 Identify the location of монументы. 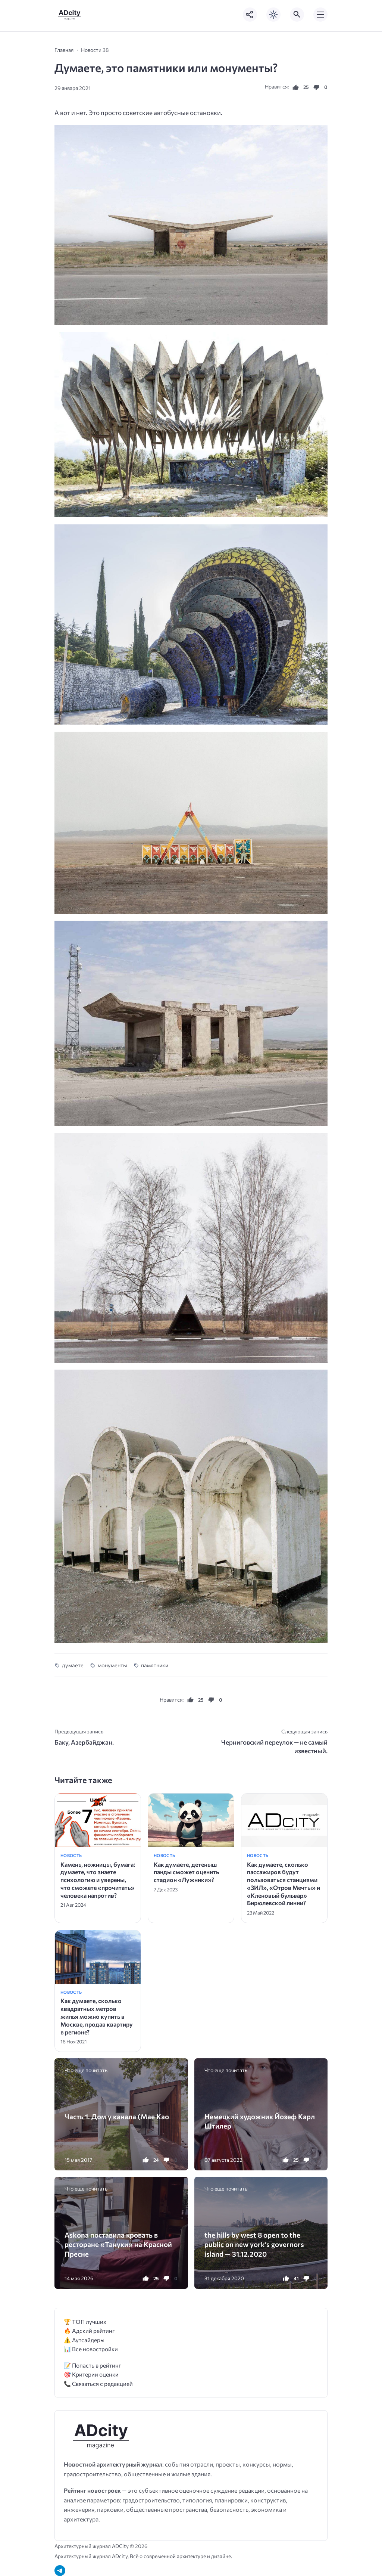
(112, 1665).